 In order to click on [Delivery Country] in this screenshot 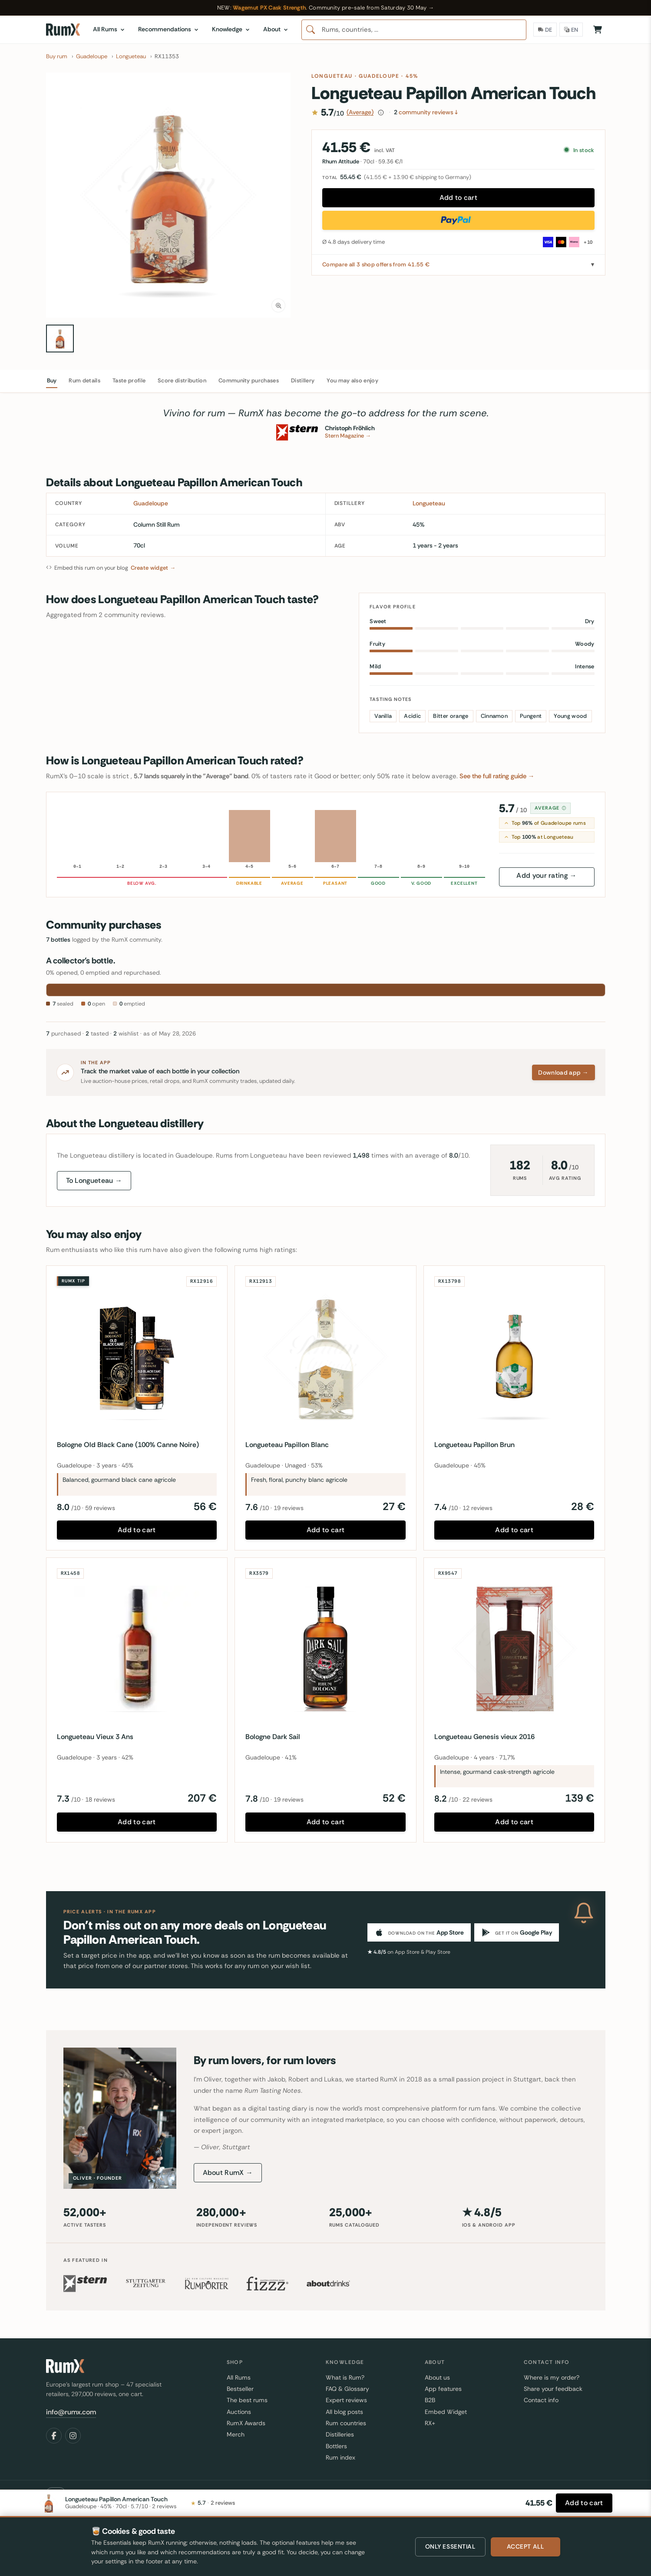, I will do `click(545, 30)`.